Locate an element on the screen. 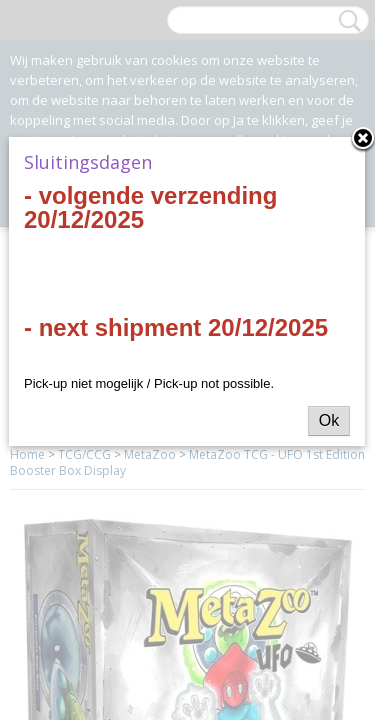  Ok is located at coordinates (329, 420).